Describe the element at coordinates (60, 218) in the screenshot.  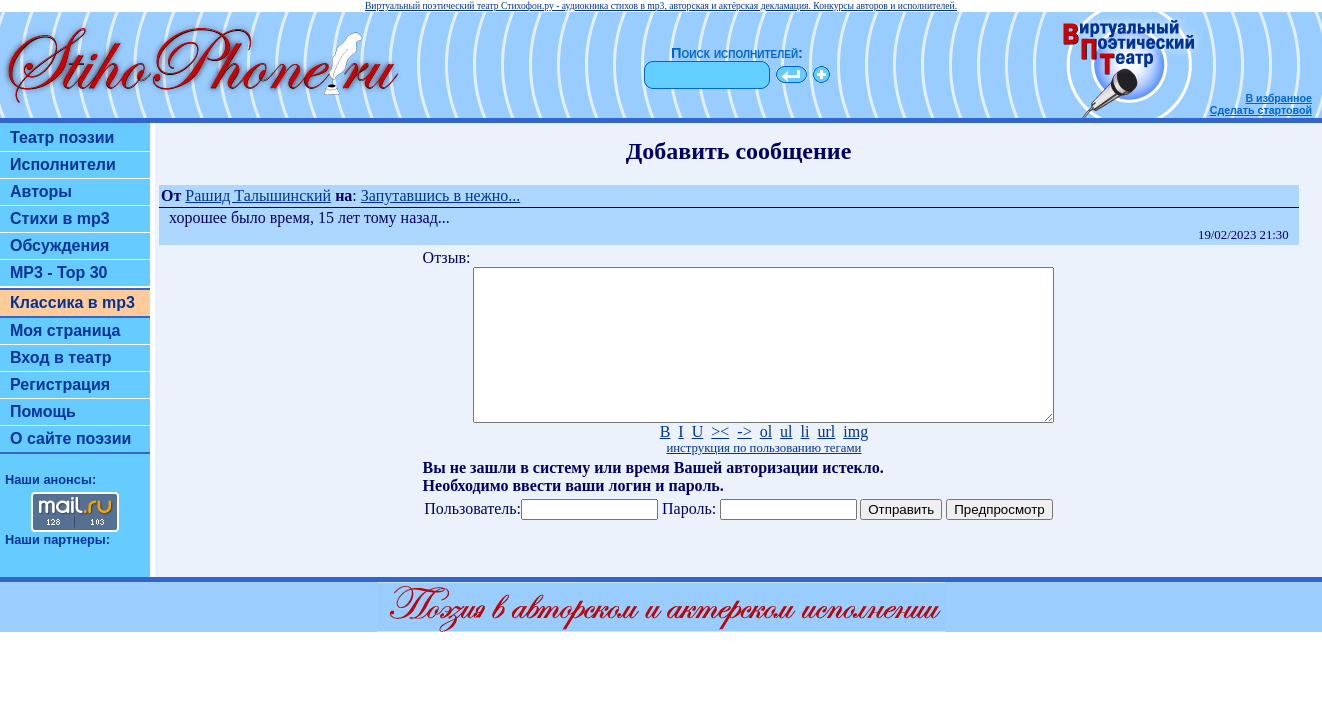
I see `Стихи в mp3` at that location.